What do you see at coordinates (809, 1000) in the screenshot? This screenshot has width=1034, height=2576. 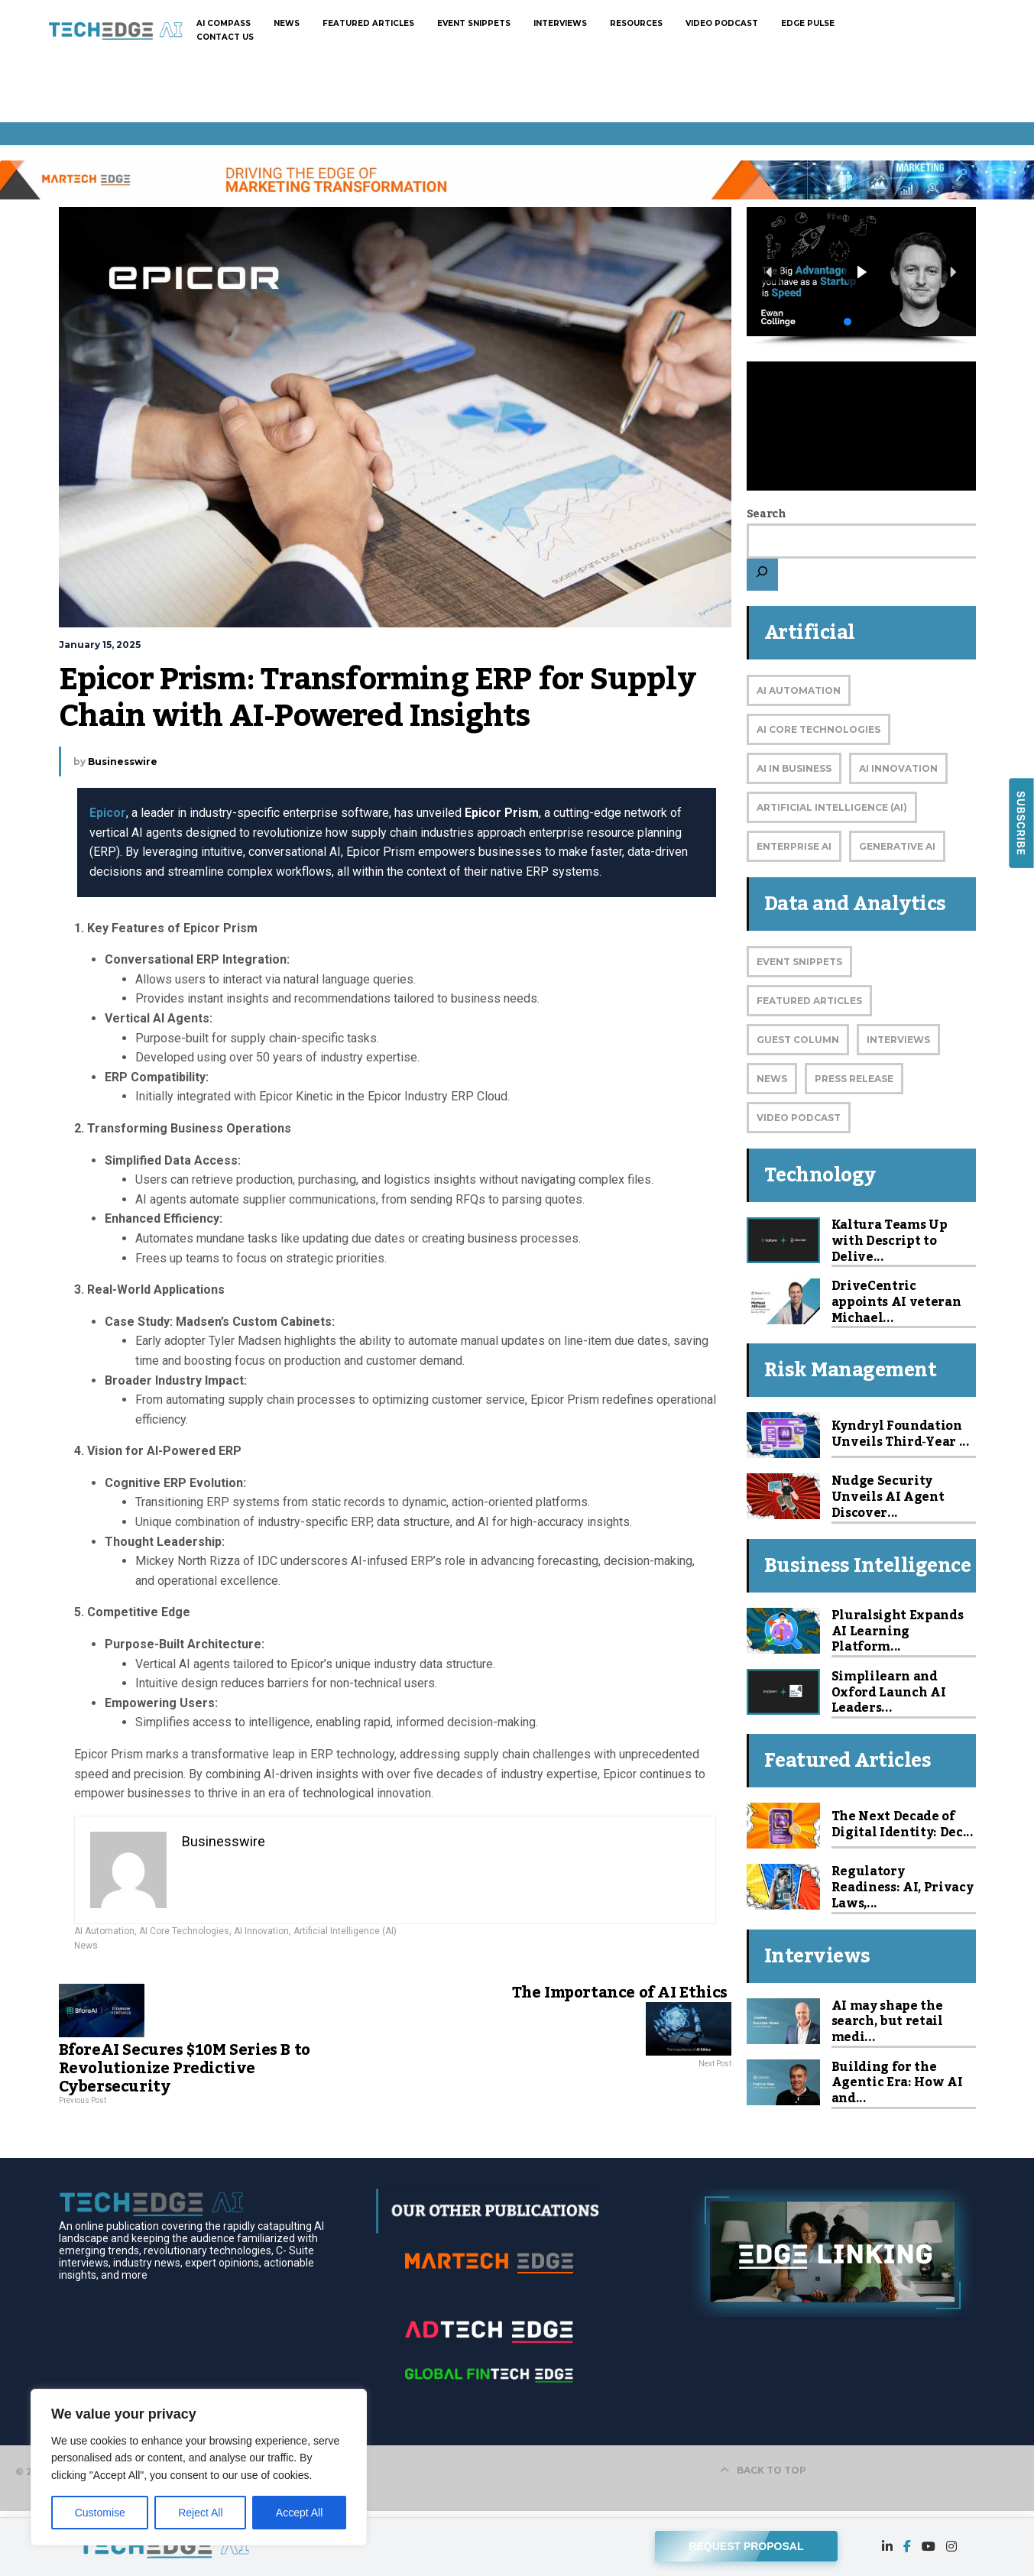 I see `Featured Articles` at bounding box center [809, 1000].